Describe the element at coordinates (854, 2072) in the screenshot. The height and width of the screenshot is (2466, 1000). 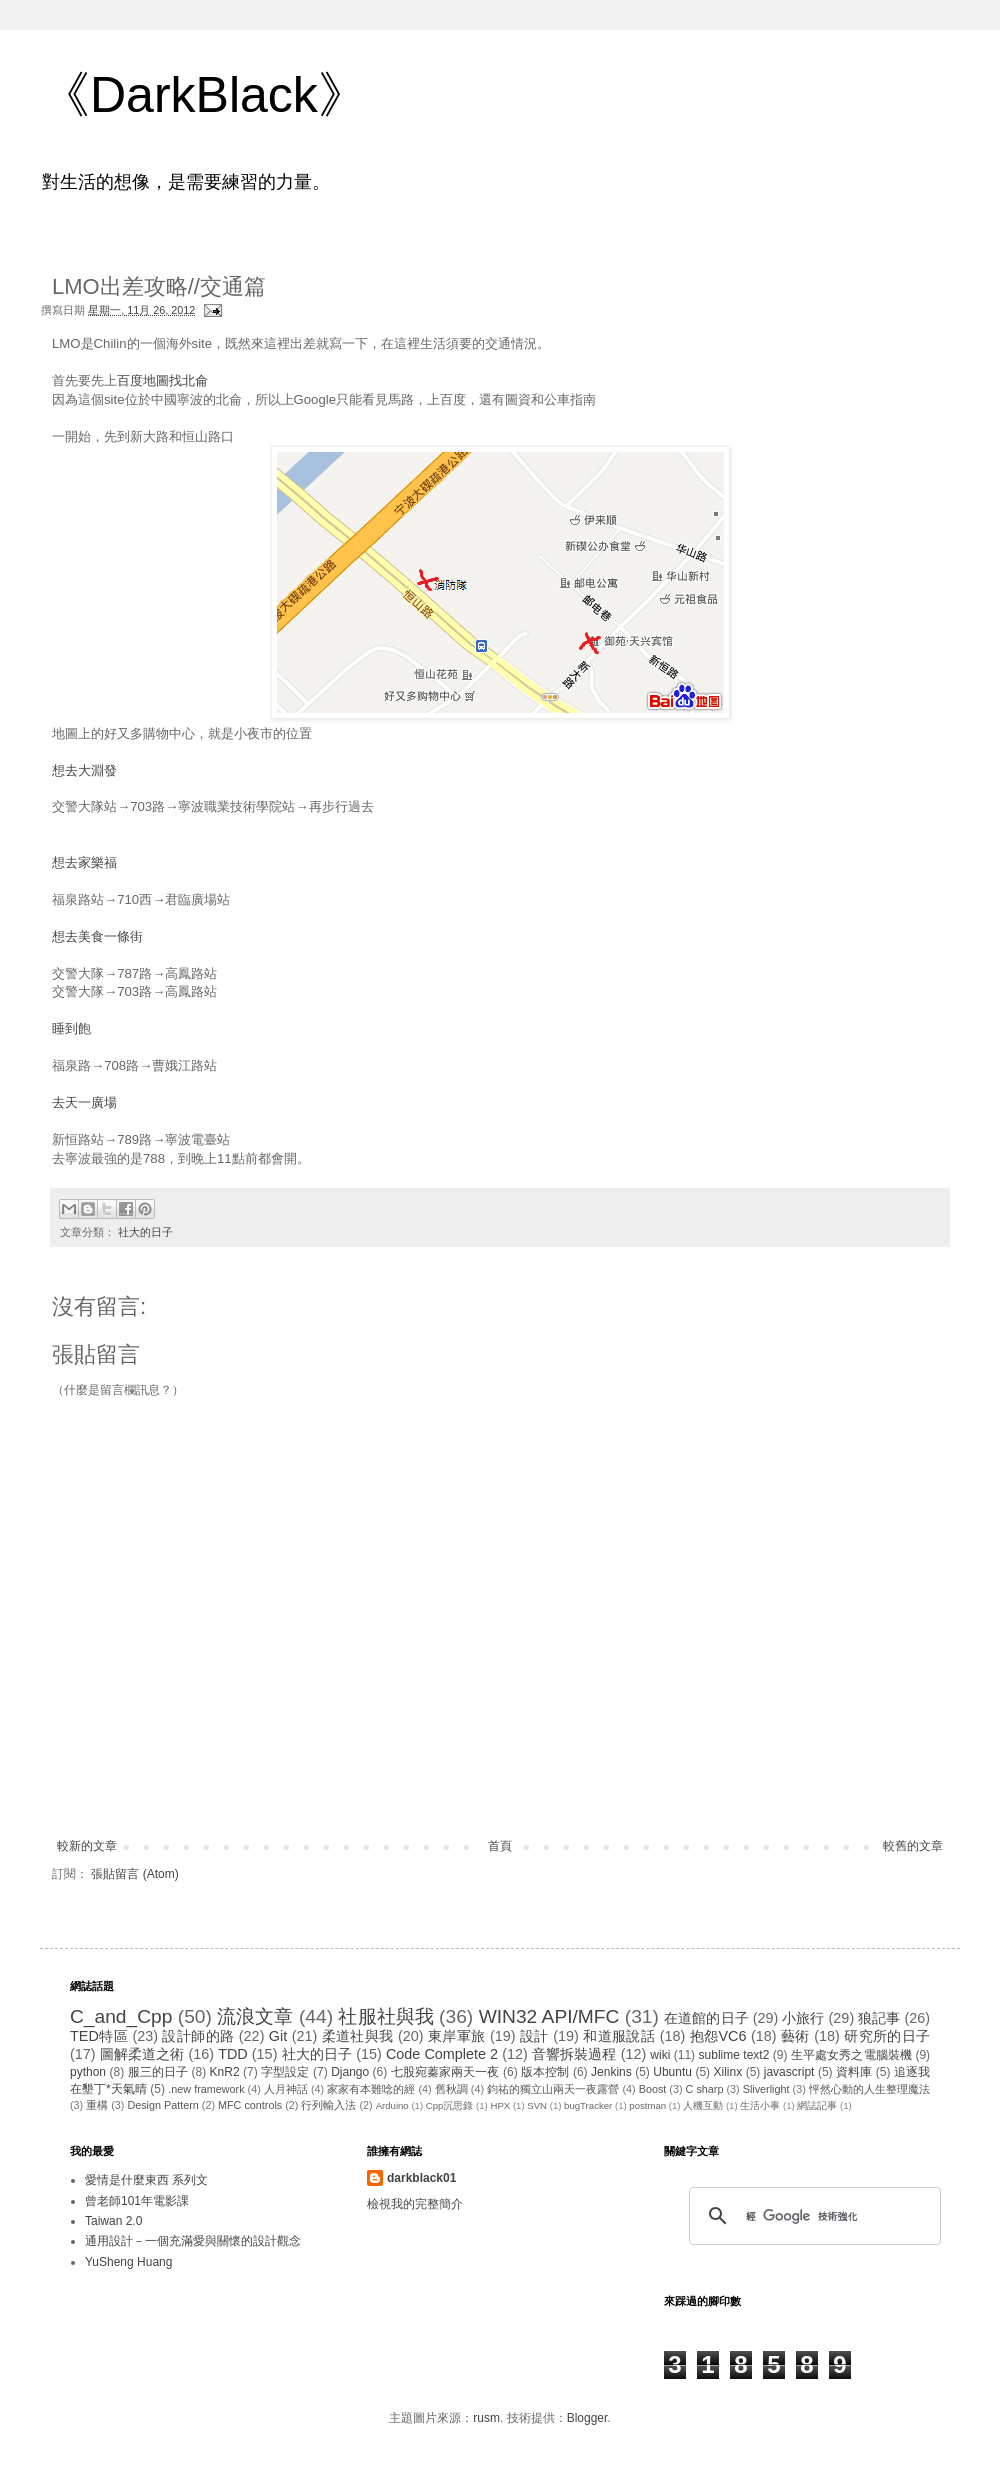
I see `資料庫` at that location.